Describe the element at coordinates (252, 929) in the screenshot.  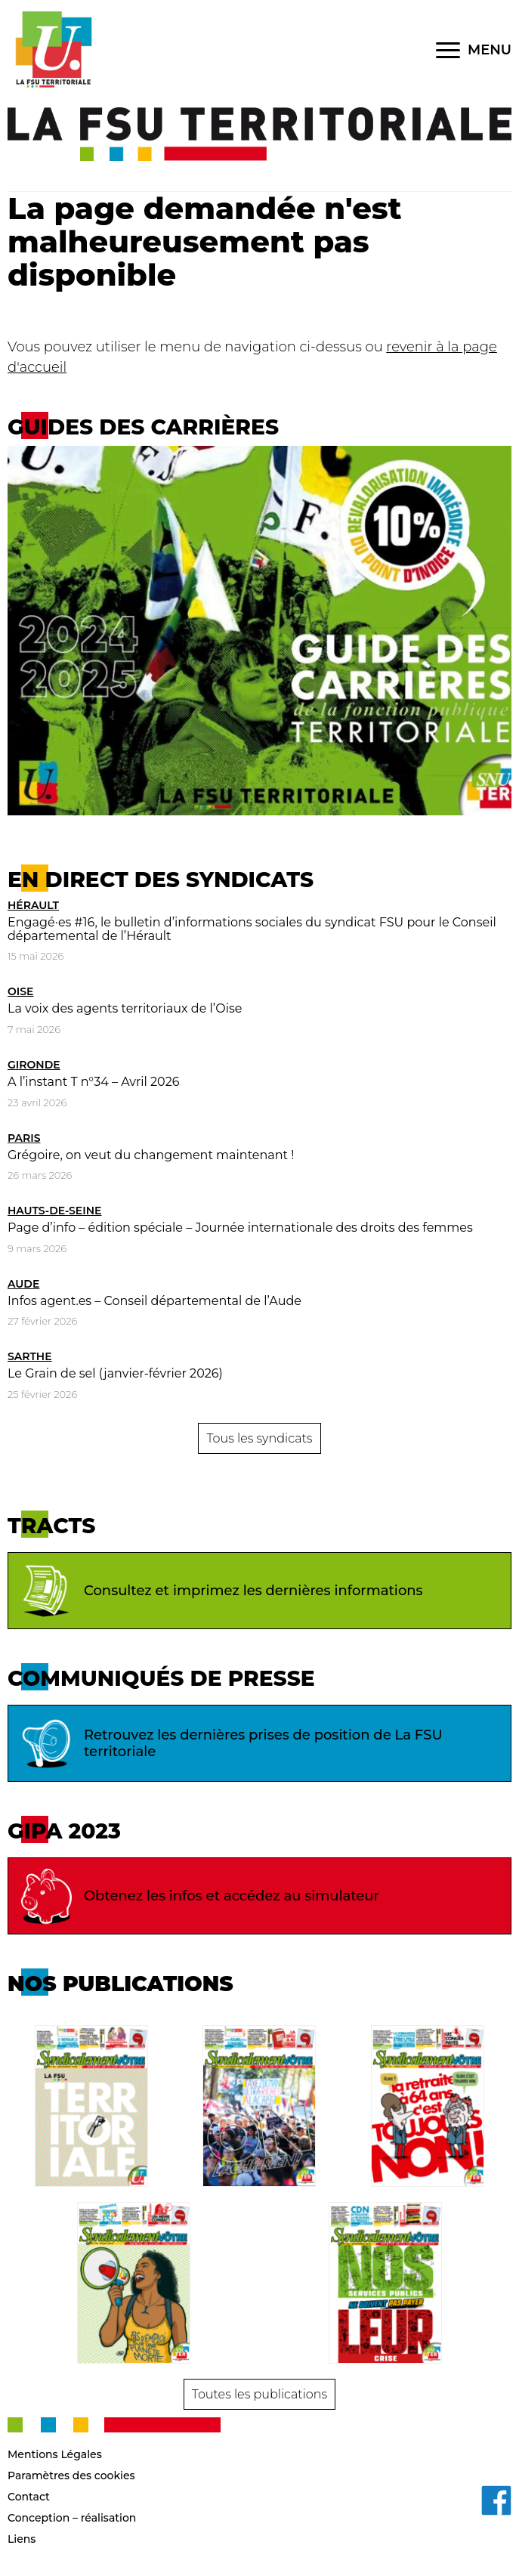
I see `Engagé·es #16, le bulletin d’informations sociales du syndicat FSU pour le Conseil départemental de l’Hérault` at that location.